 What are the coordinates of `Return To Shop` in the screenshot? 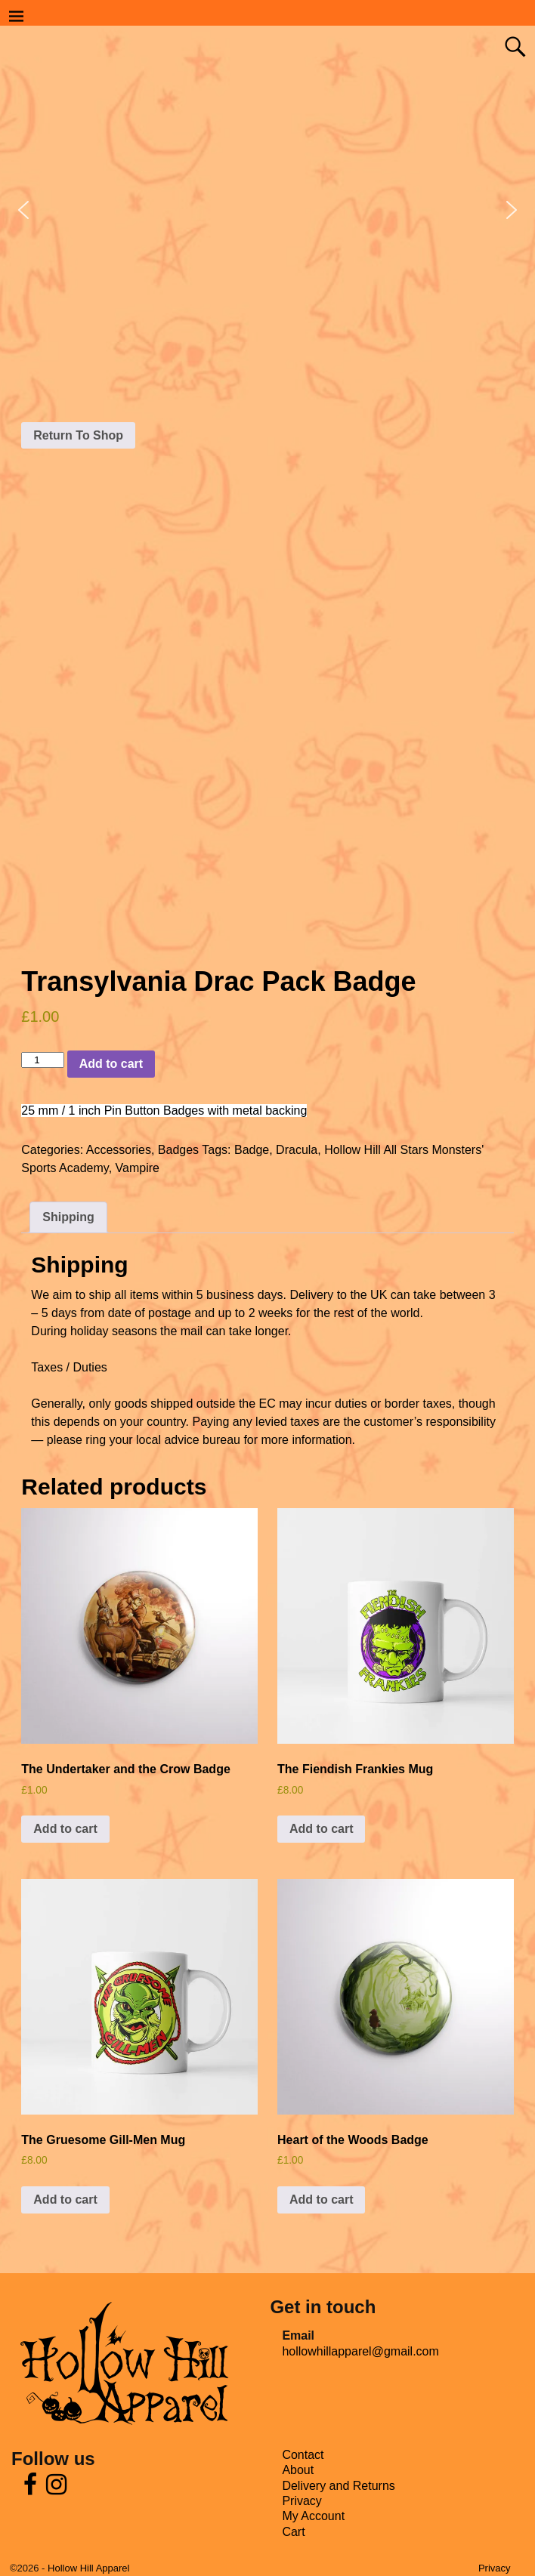 It's located at (78, 435).